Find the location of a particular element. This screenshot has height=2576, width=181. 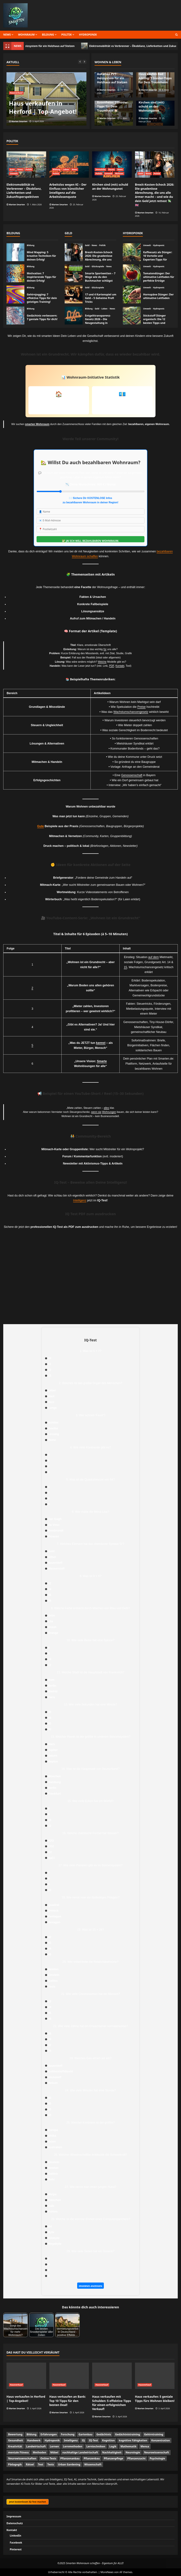

Gehirntraining [Gehirntraining (18 Einträge)] is located at coordinates (153, 2434).